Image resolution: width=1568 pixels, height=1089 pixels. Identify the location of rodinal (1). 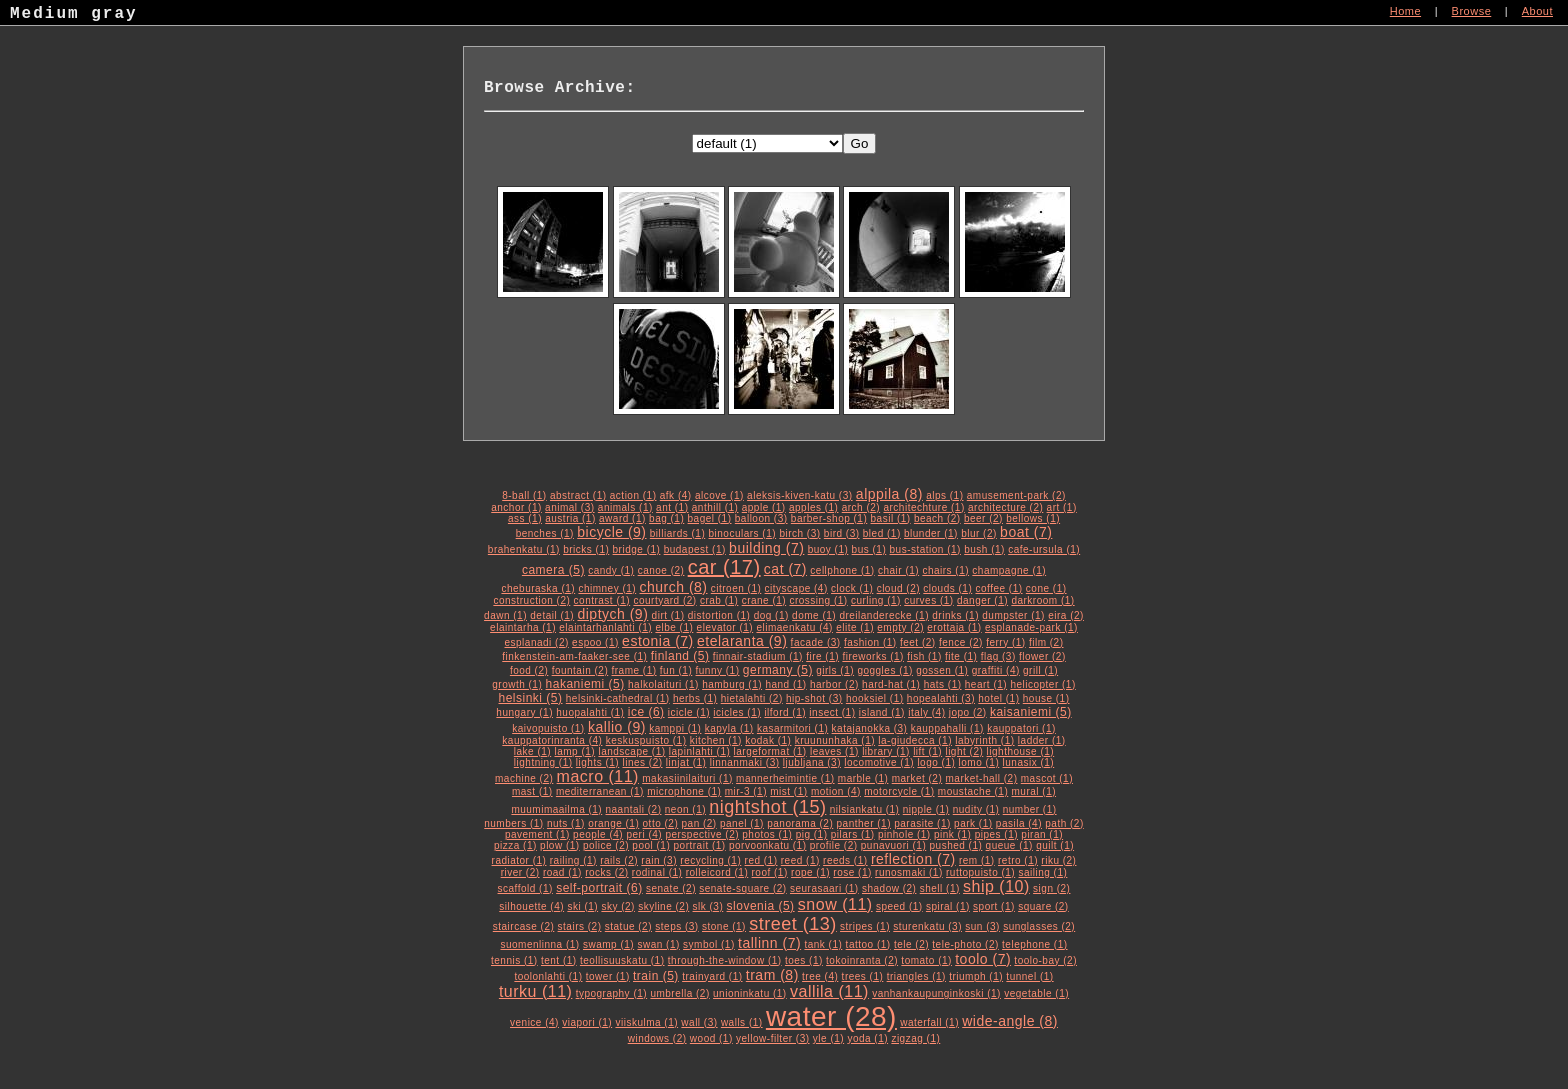
(657, 872).